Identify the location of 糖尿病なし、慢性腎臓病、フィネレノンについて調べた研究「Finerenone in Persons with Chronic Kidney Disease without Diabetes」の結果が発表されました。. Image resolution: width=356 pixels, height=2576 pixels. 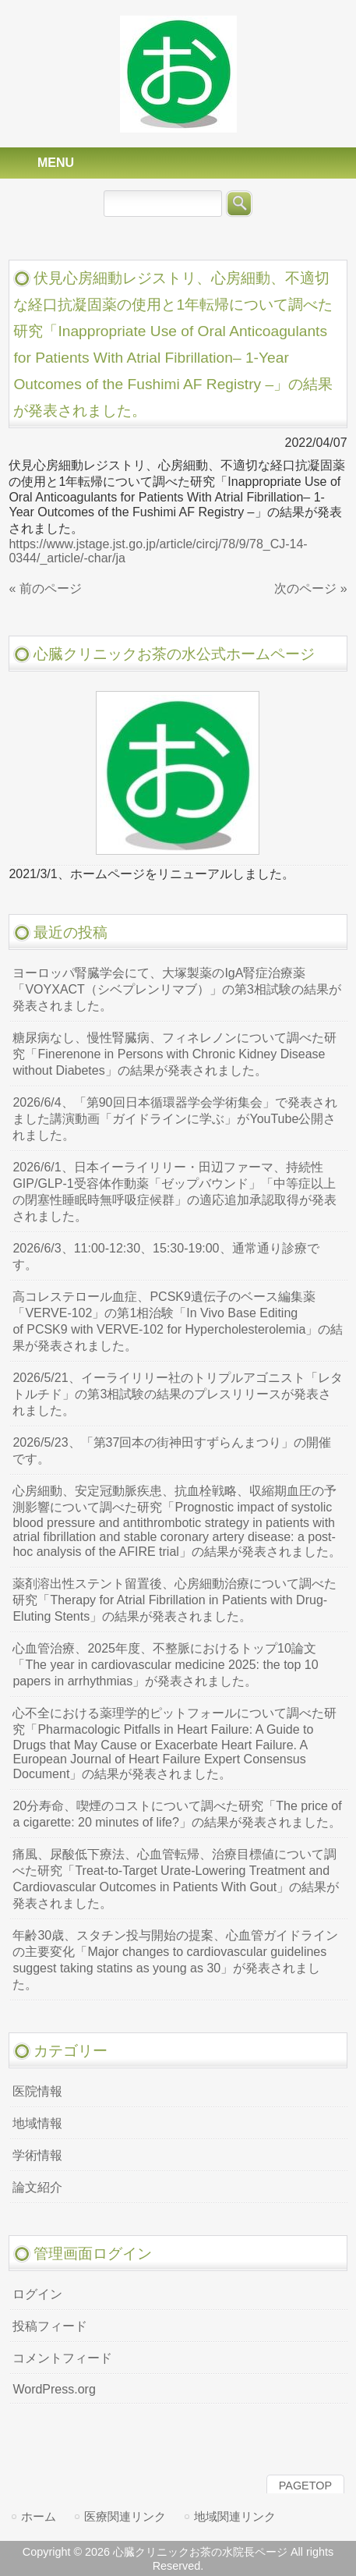
(174, 1054).